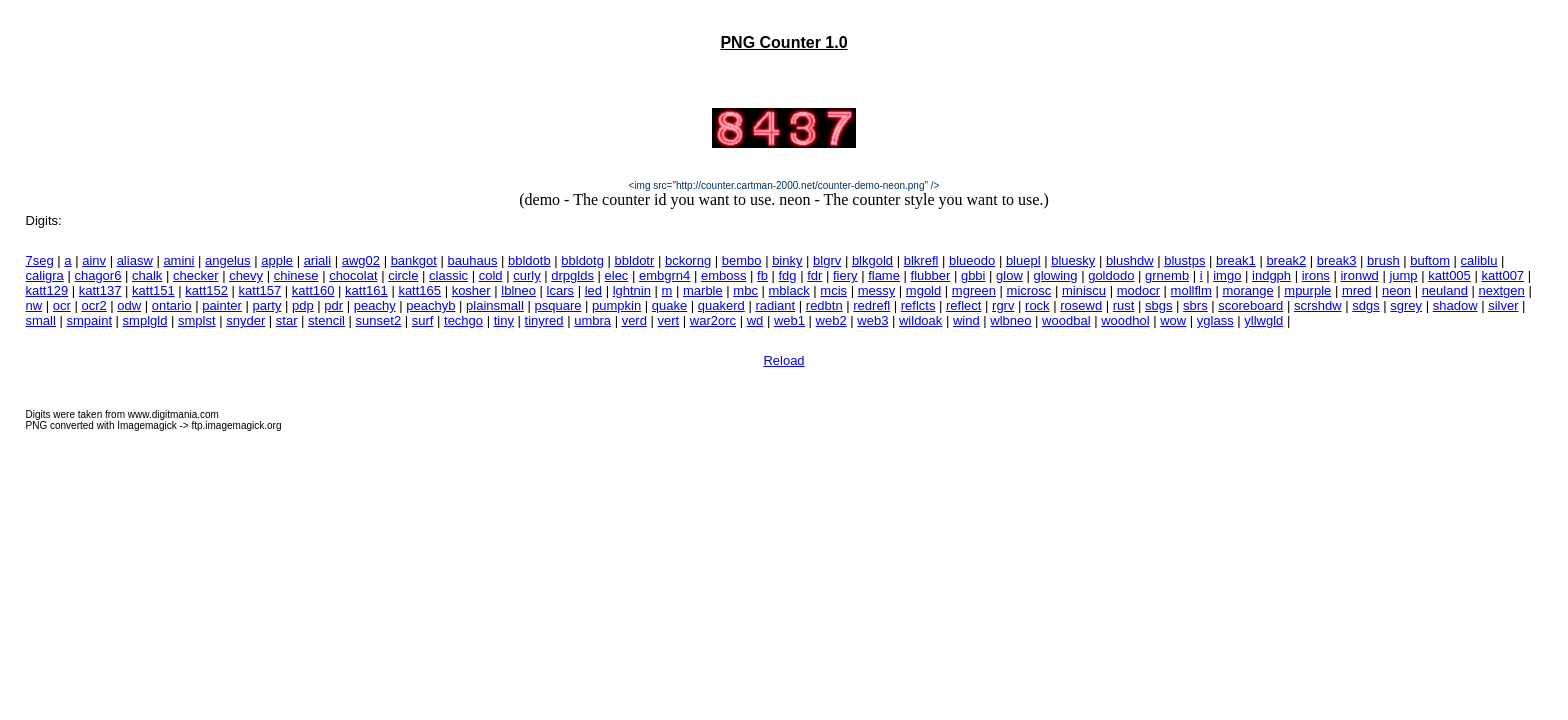 Image resolution: width=1568 pixels, height=720 pixels. I want to click on blustps, so click(1184, 260).